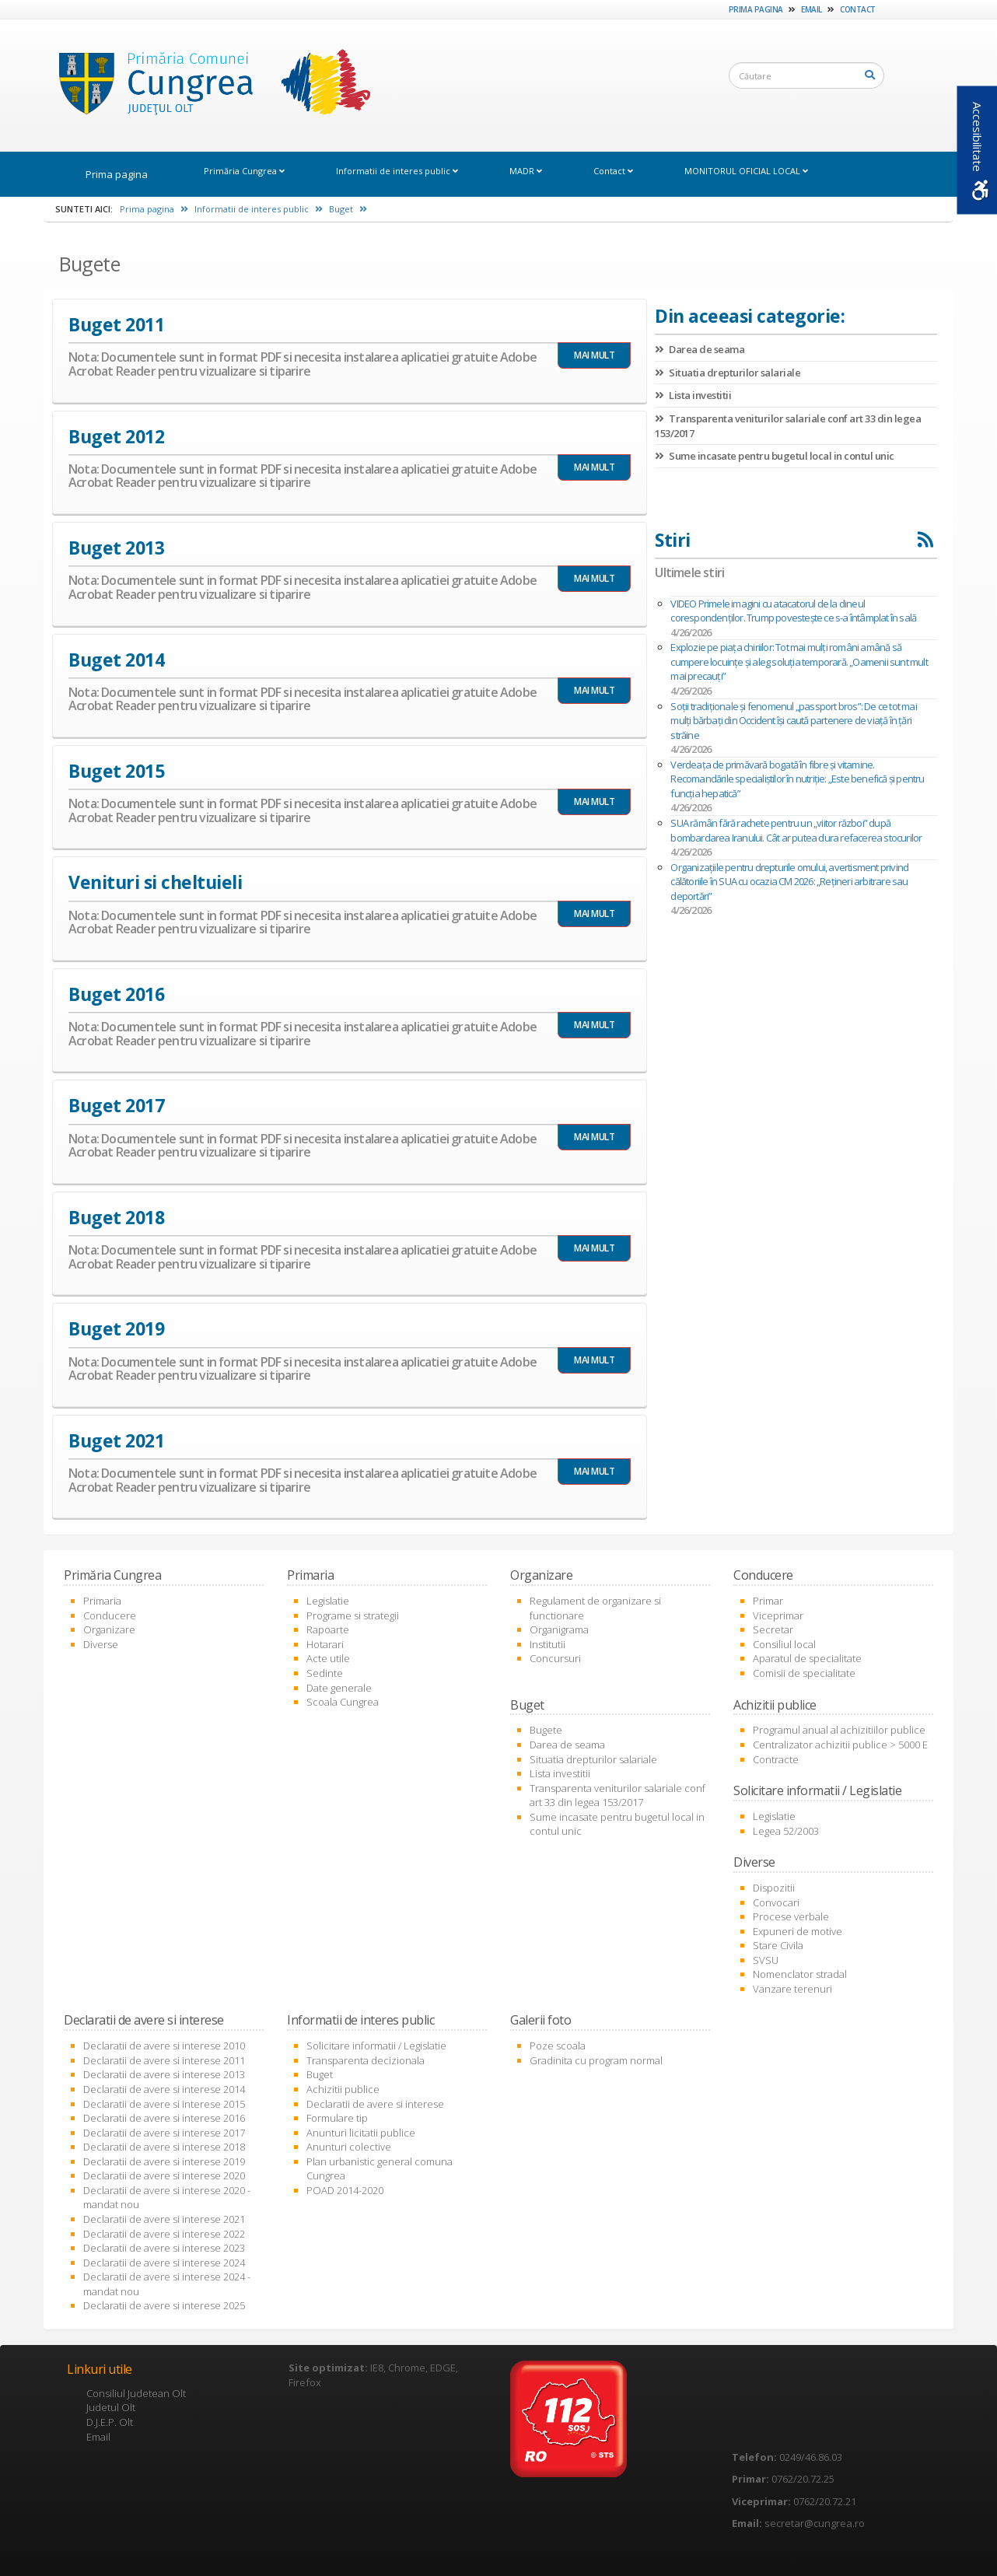 This screenshot has width=997, height=2576. Describe the element at coordinates (804, 1673) in the screenshot. I see `Comisii de specialitate [link]` at that location.